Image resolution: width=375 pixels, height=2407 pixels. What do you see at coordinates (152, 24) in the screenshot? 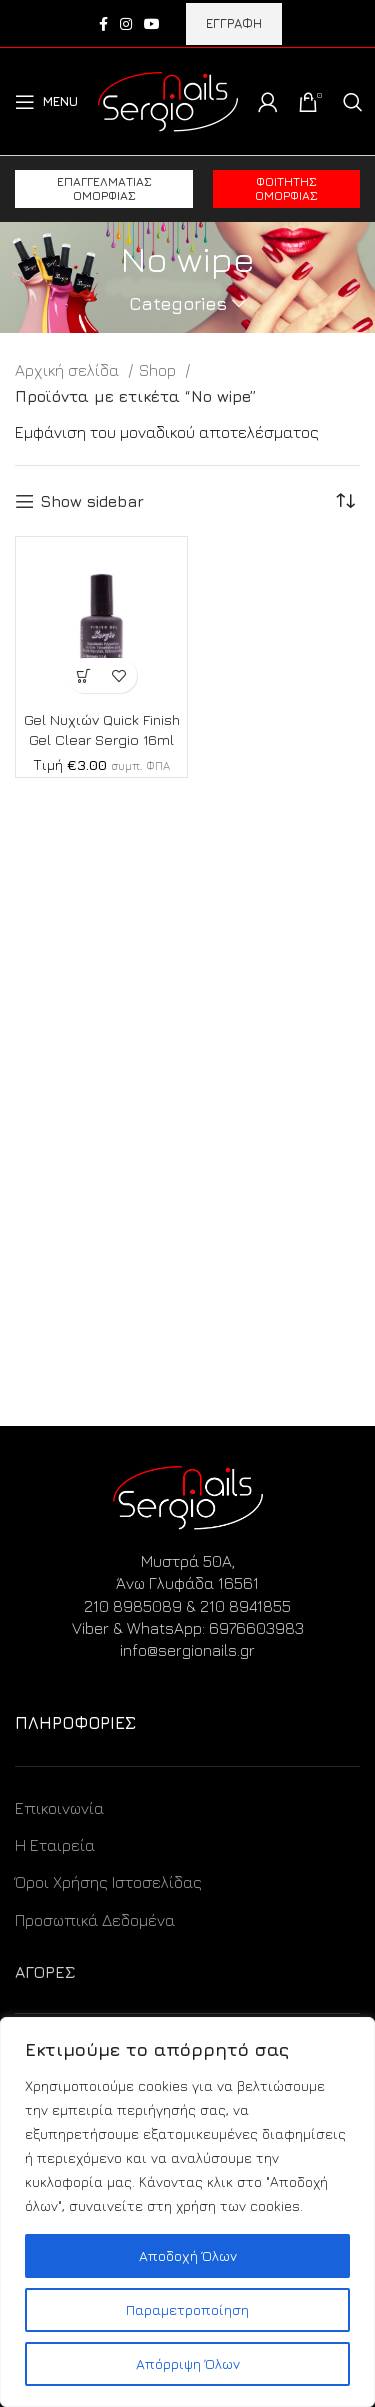
I see `[YouTube social link]` at bounding box center [152, 24].